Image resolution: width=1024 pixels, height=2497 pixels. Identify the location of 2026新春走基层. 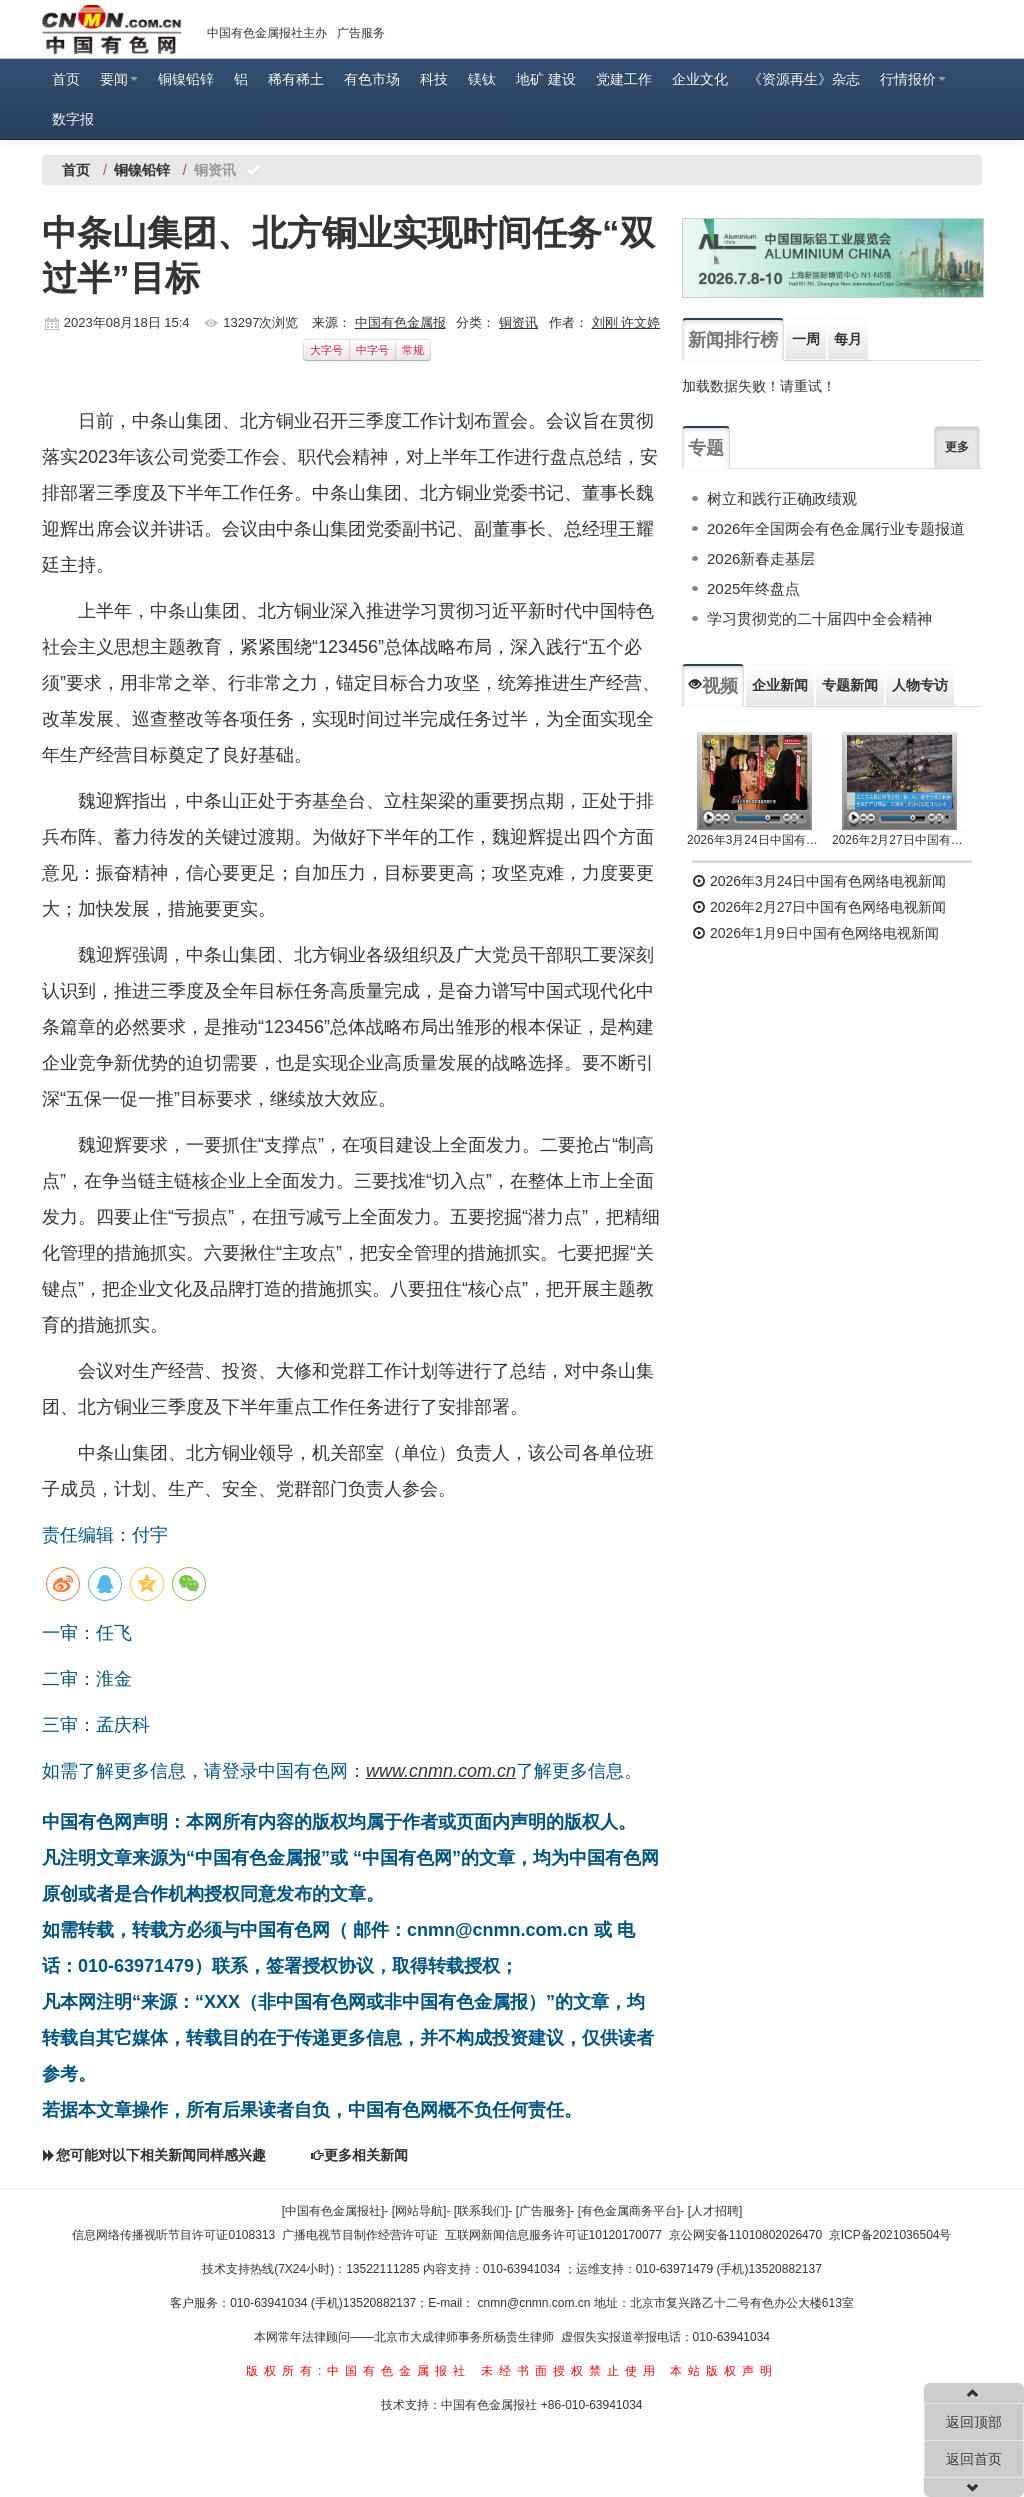
(761, 558).